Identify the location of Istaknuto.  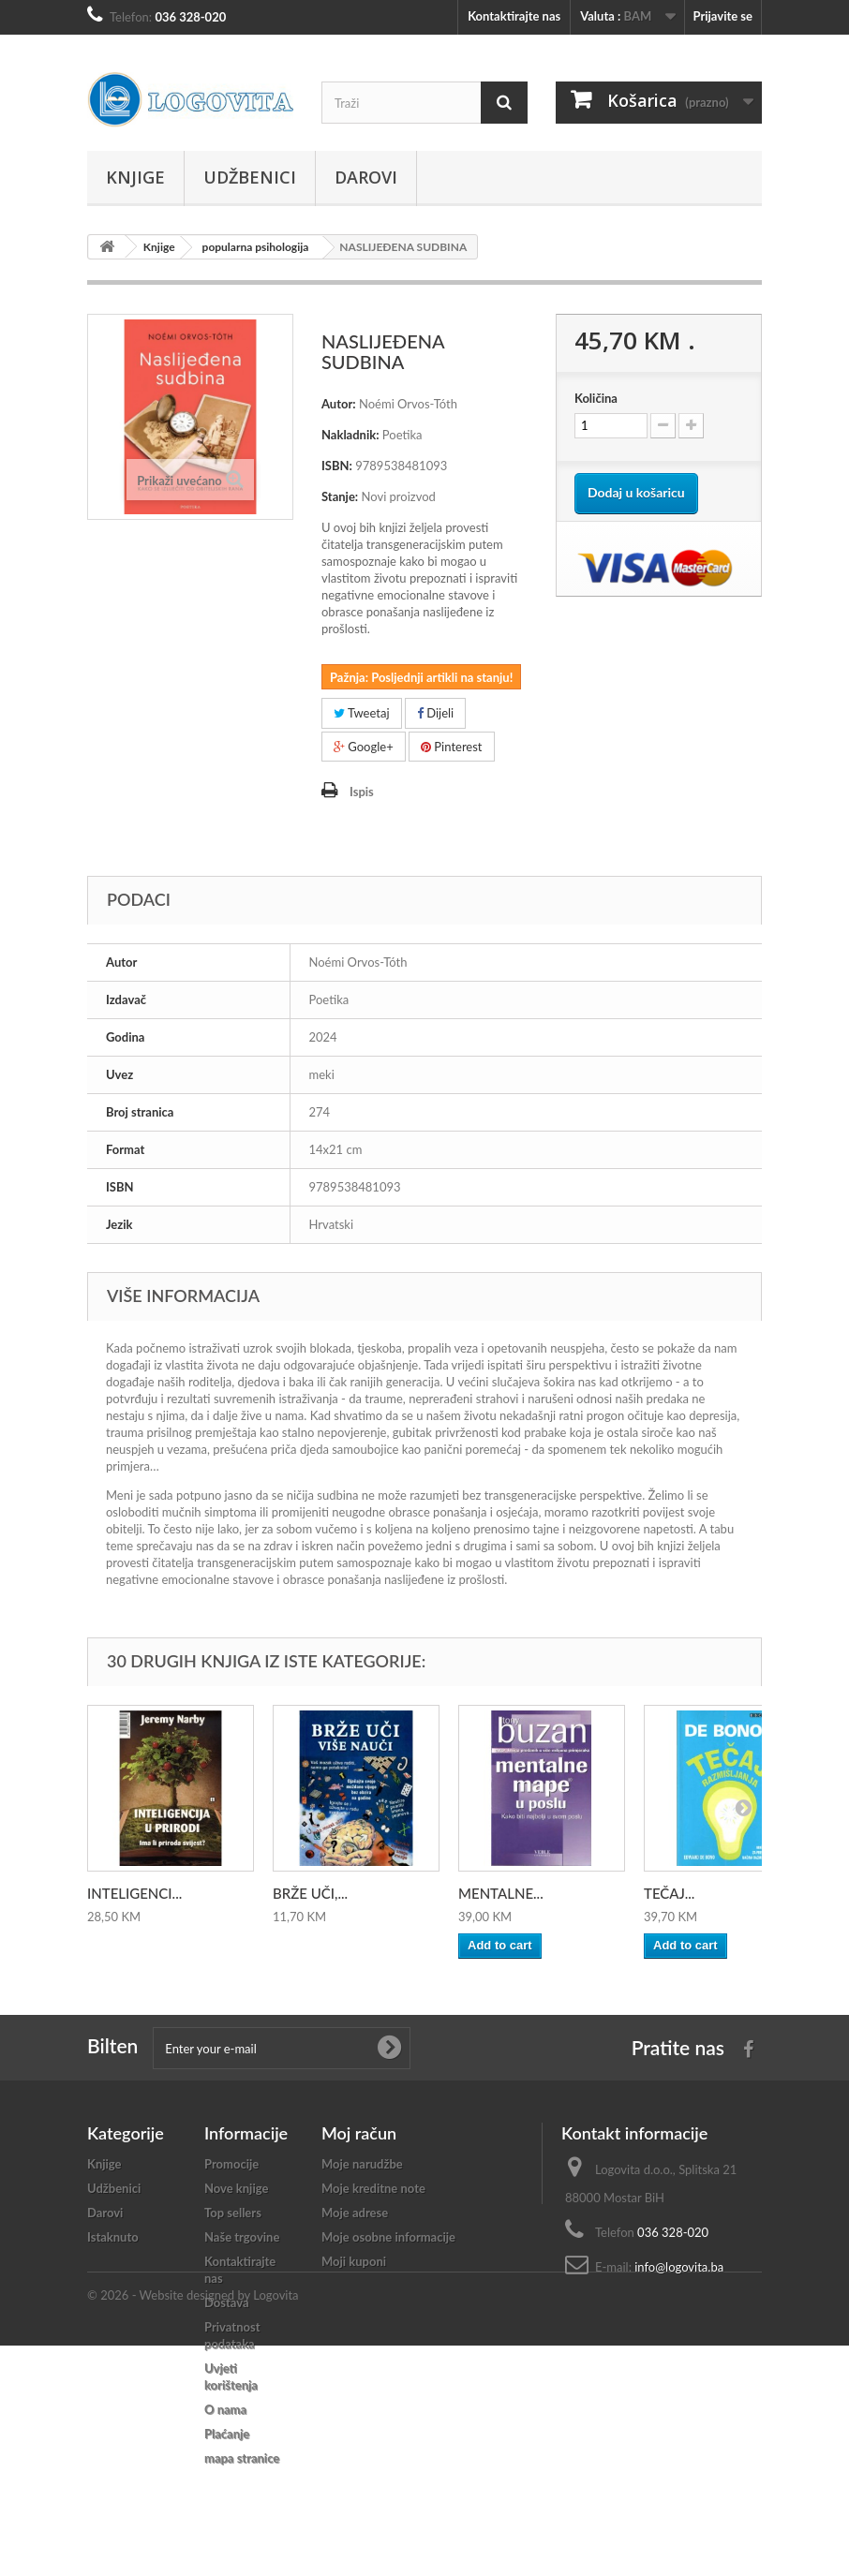
(113, 2236).